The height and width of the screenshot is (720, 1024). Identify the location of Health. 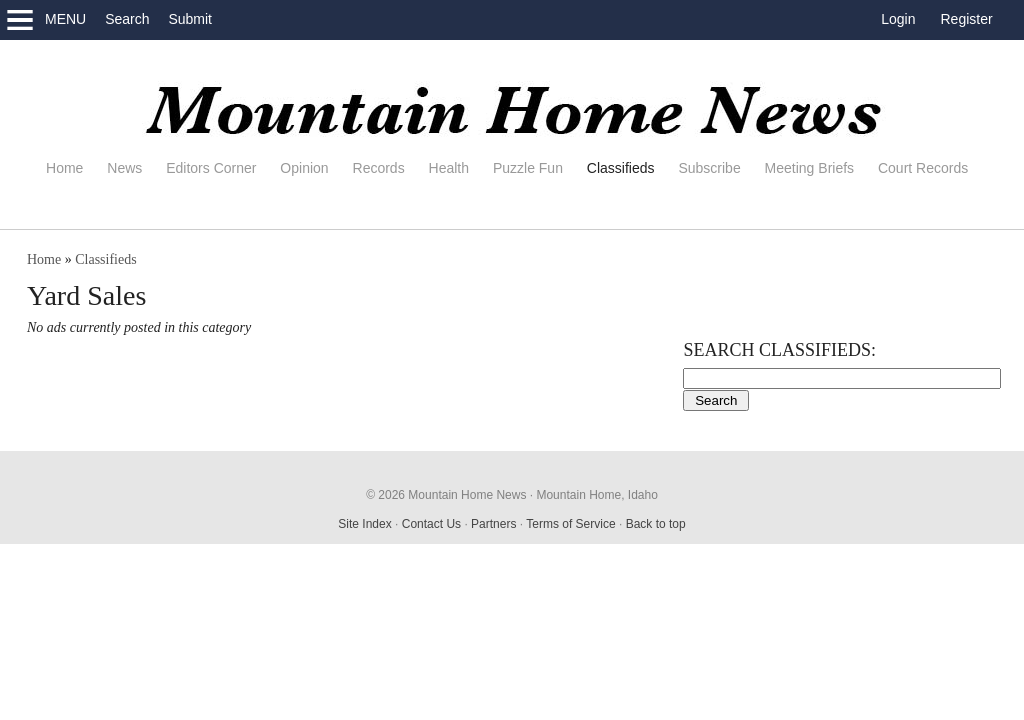
(449, 168).